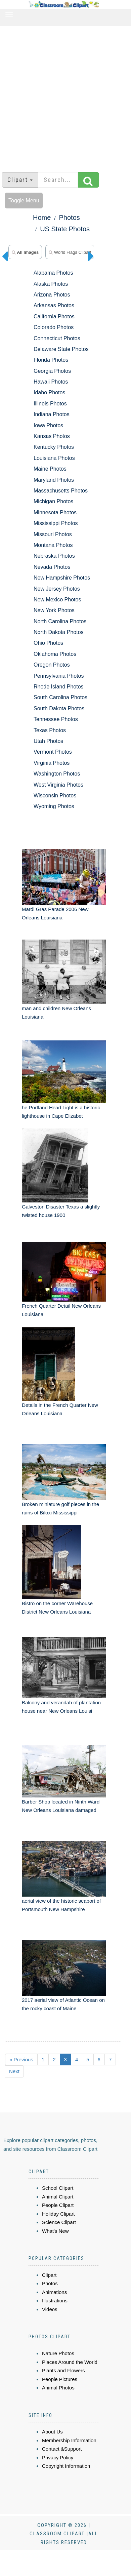  What do you see at coordinates (53, 534) in the screenshot?
I see `Missouri Photos` at bounding box center [53, 534].